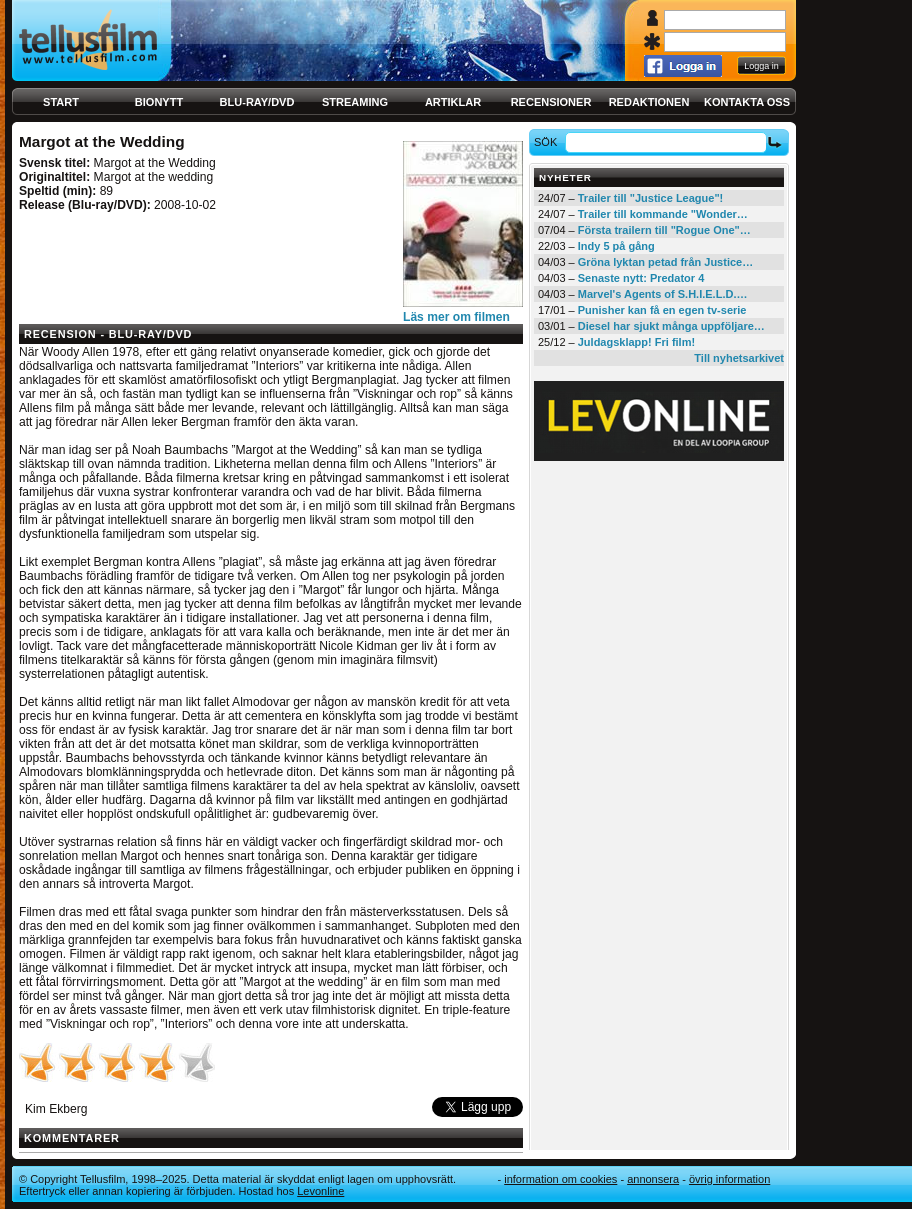 The width and height of the screenshot is (912, 1209). What do you see at coordinates (671, 326) in the screenshot?
I see `Diesel har sjukt många uppföljare…` at bounding box center [671, 326].